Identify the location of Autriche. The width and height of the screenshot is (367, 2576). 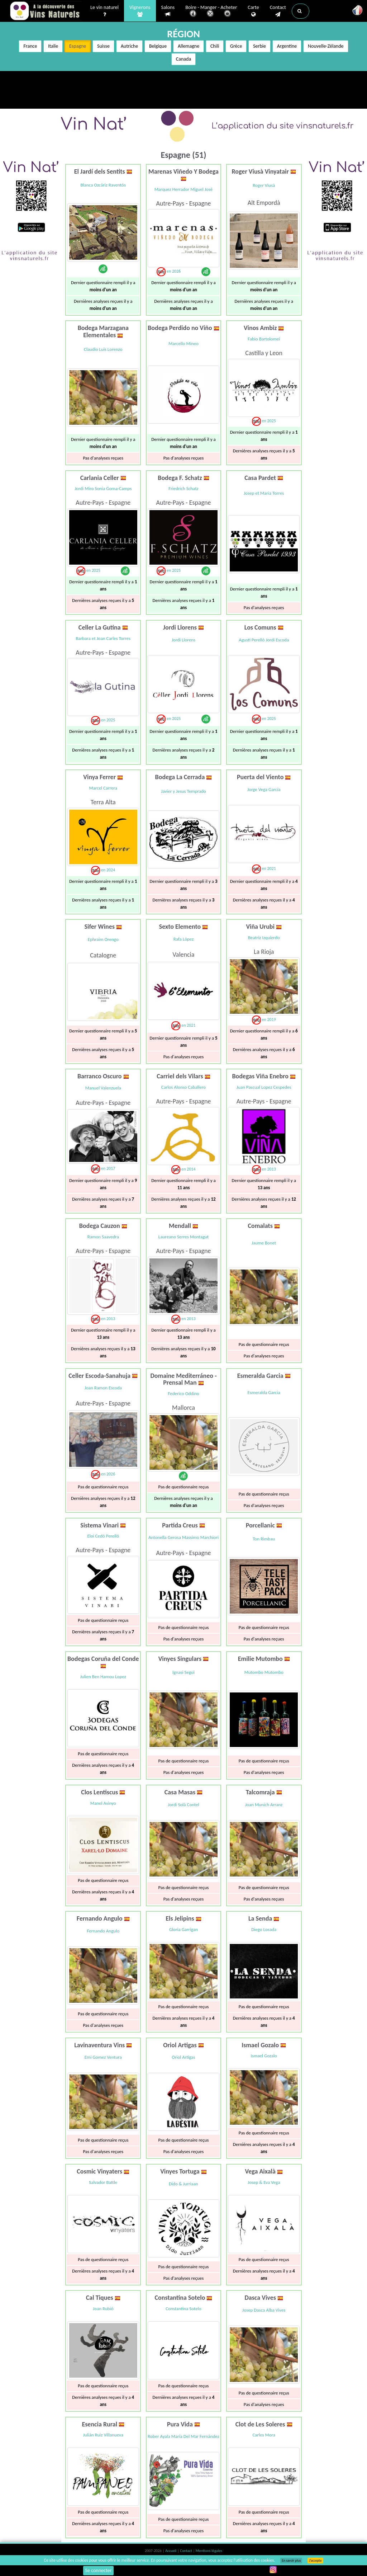
(129, 46).